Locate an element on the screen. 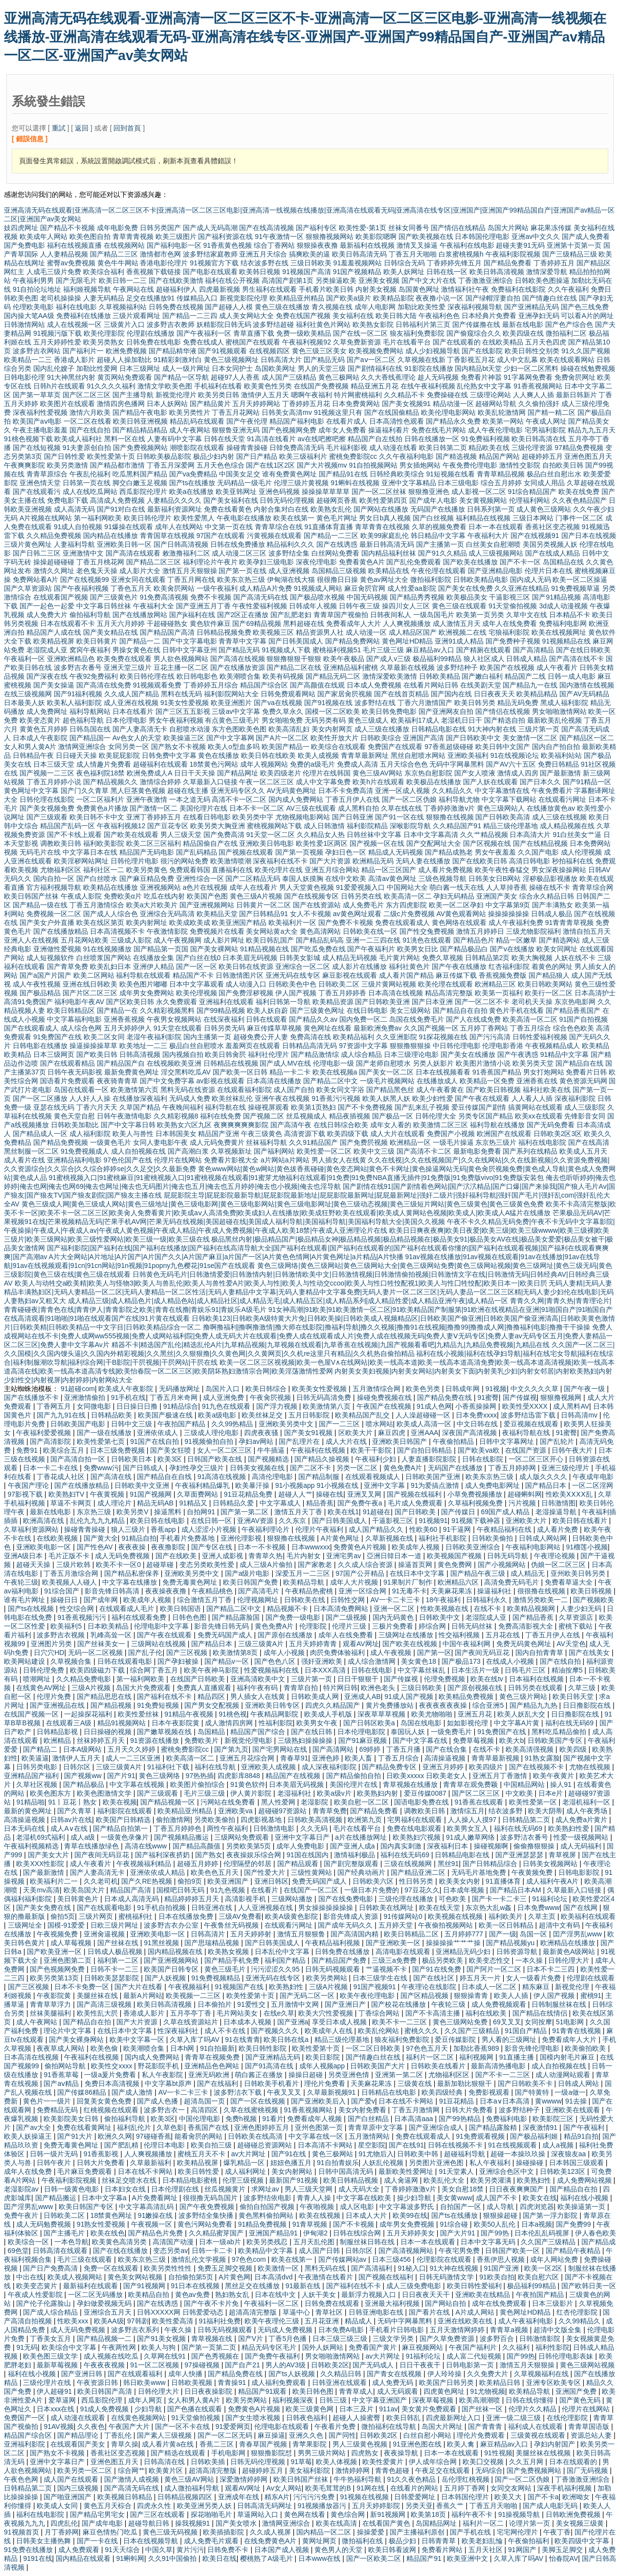 The image size is (620, 2576). 日韩欧美在线看片 is located at coordinates (439, 2066).